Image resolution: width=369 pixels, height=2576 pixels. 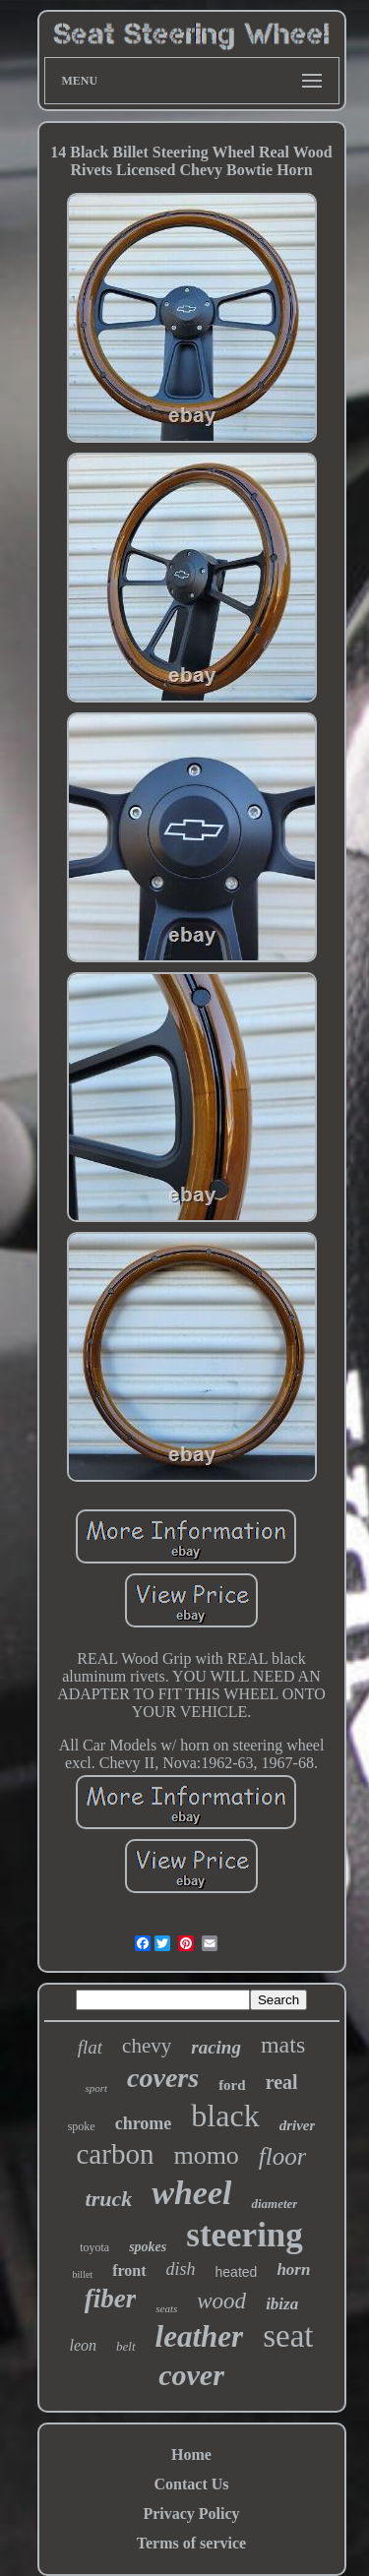 I want to click on Contact Us, so click(x=191, y=2484).